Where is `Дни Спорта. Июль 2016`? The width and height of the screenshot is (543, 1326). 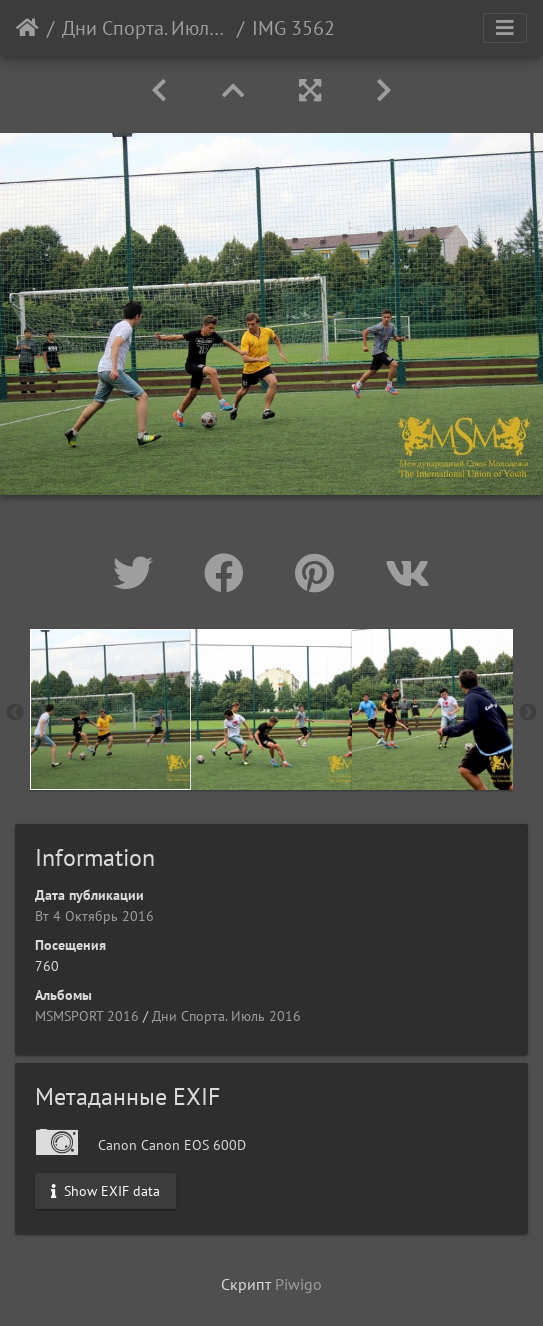
Дни Спорта. Июль 2016 is located at coordinates (145, 28).